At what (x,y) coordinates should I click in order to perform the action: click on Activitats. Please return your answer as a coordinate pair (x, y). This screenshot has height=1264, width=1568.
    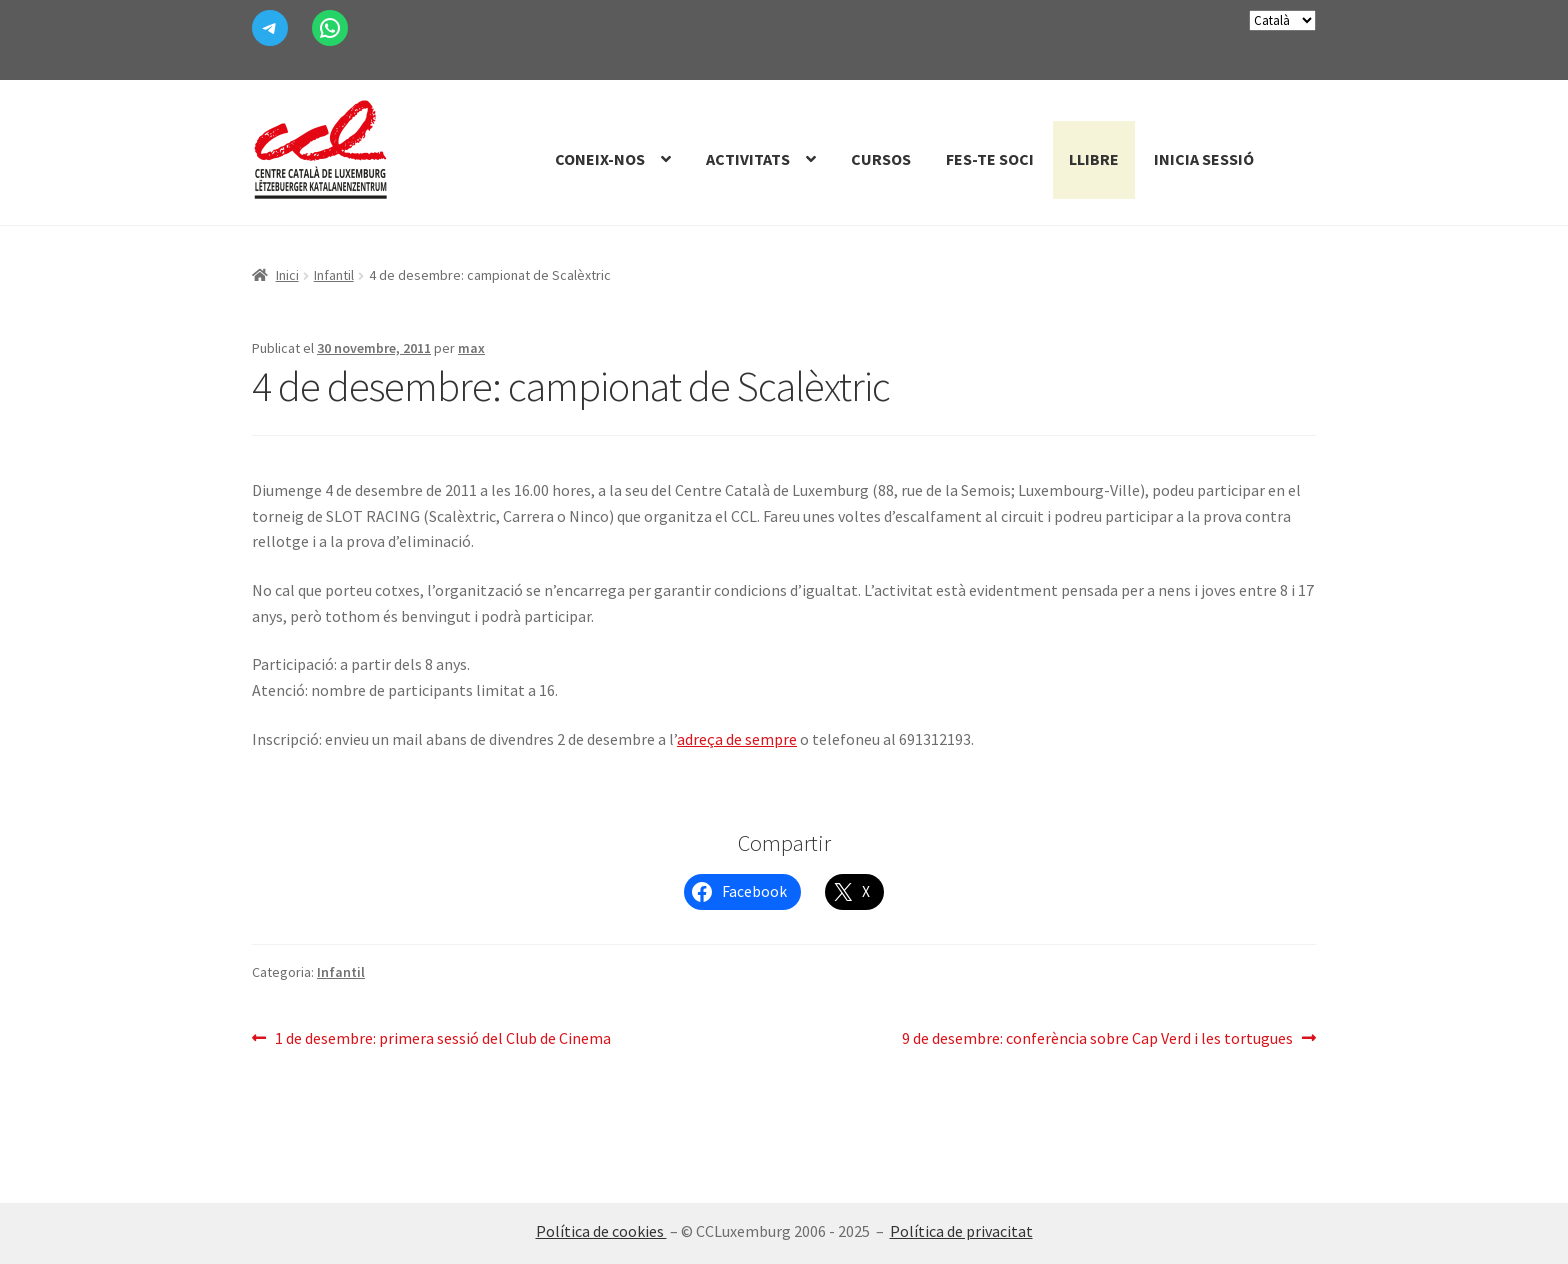
    Looking at the image, I should click on (748, 159).